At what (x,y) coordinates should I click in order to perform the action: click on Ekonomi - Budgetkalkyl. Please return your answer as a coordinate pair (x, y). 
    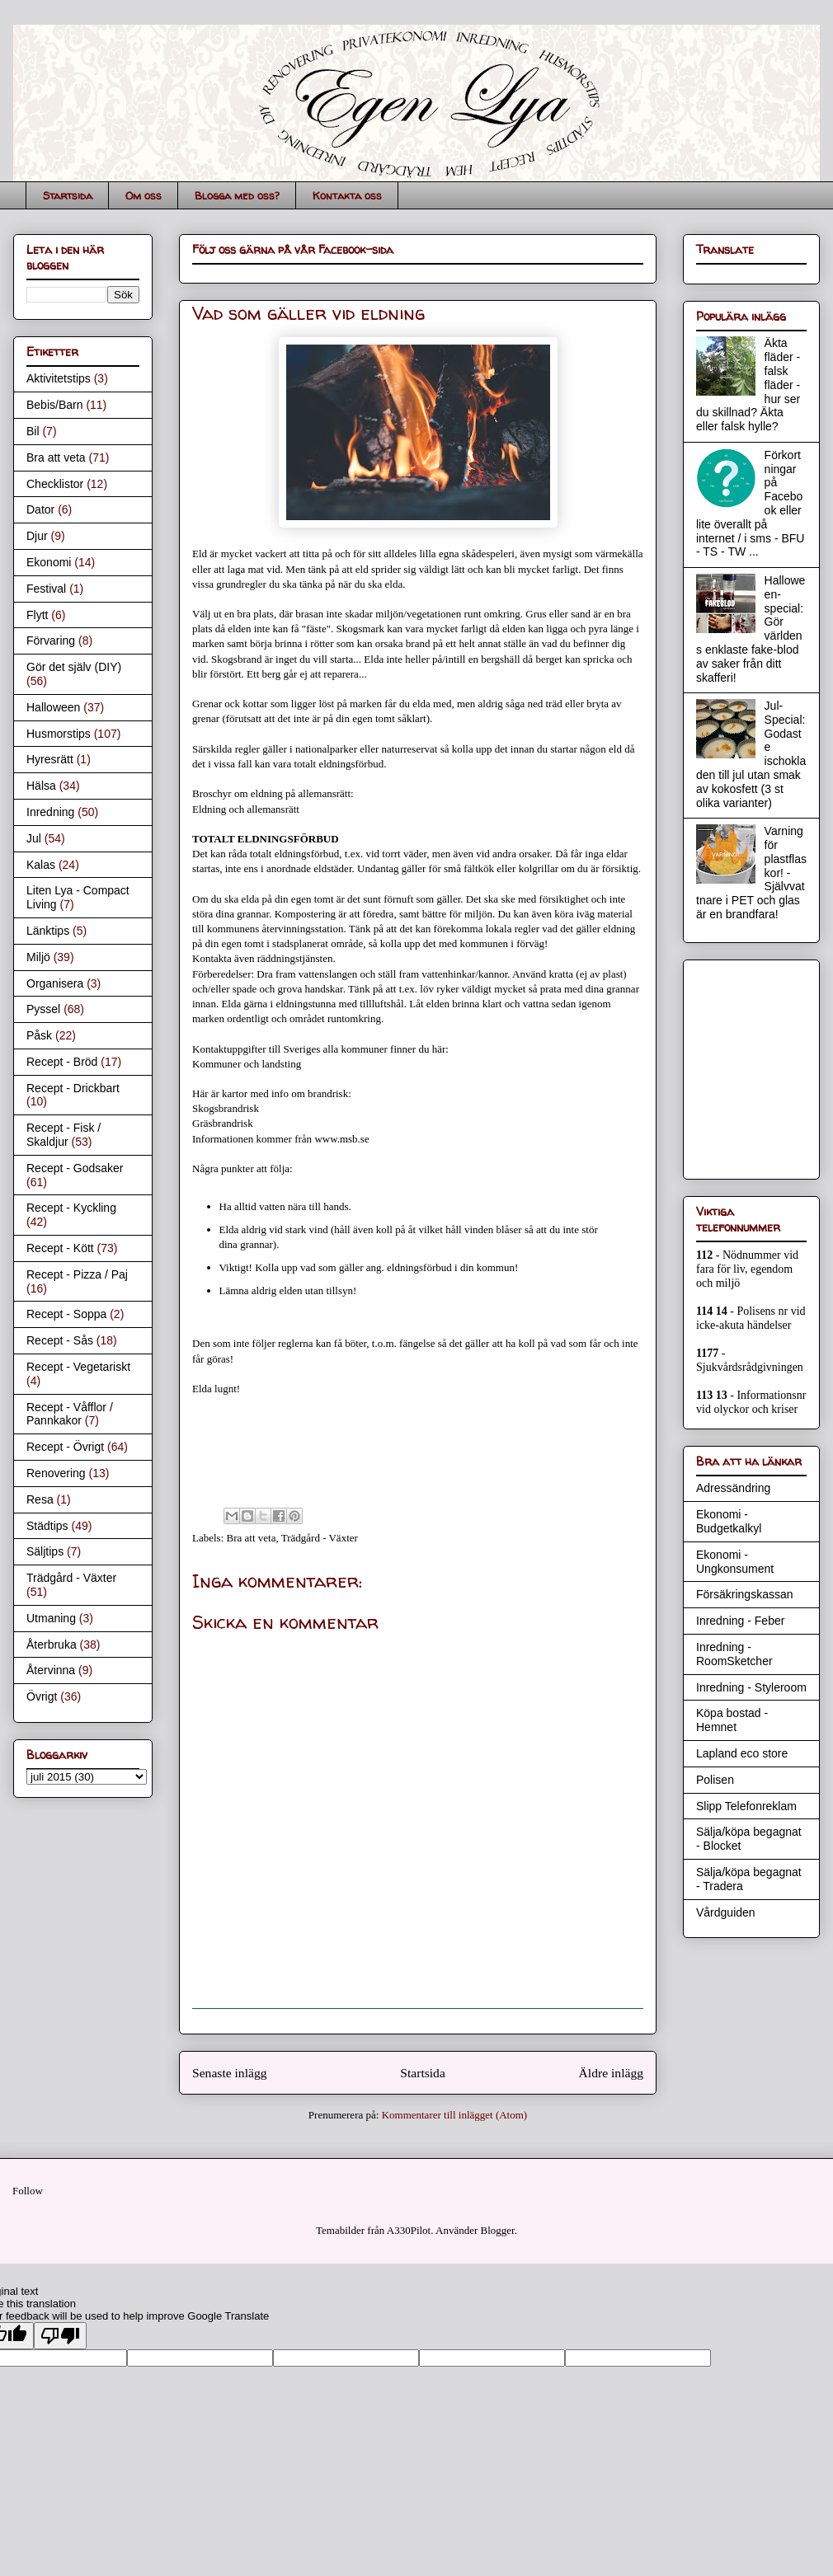
    Looking at the image, I should click on (728, 1521).